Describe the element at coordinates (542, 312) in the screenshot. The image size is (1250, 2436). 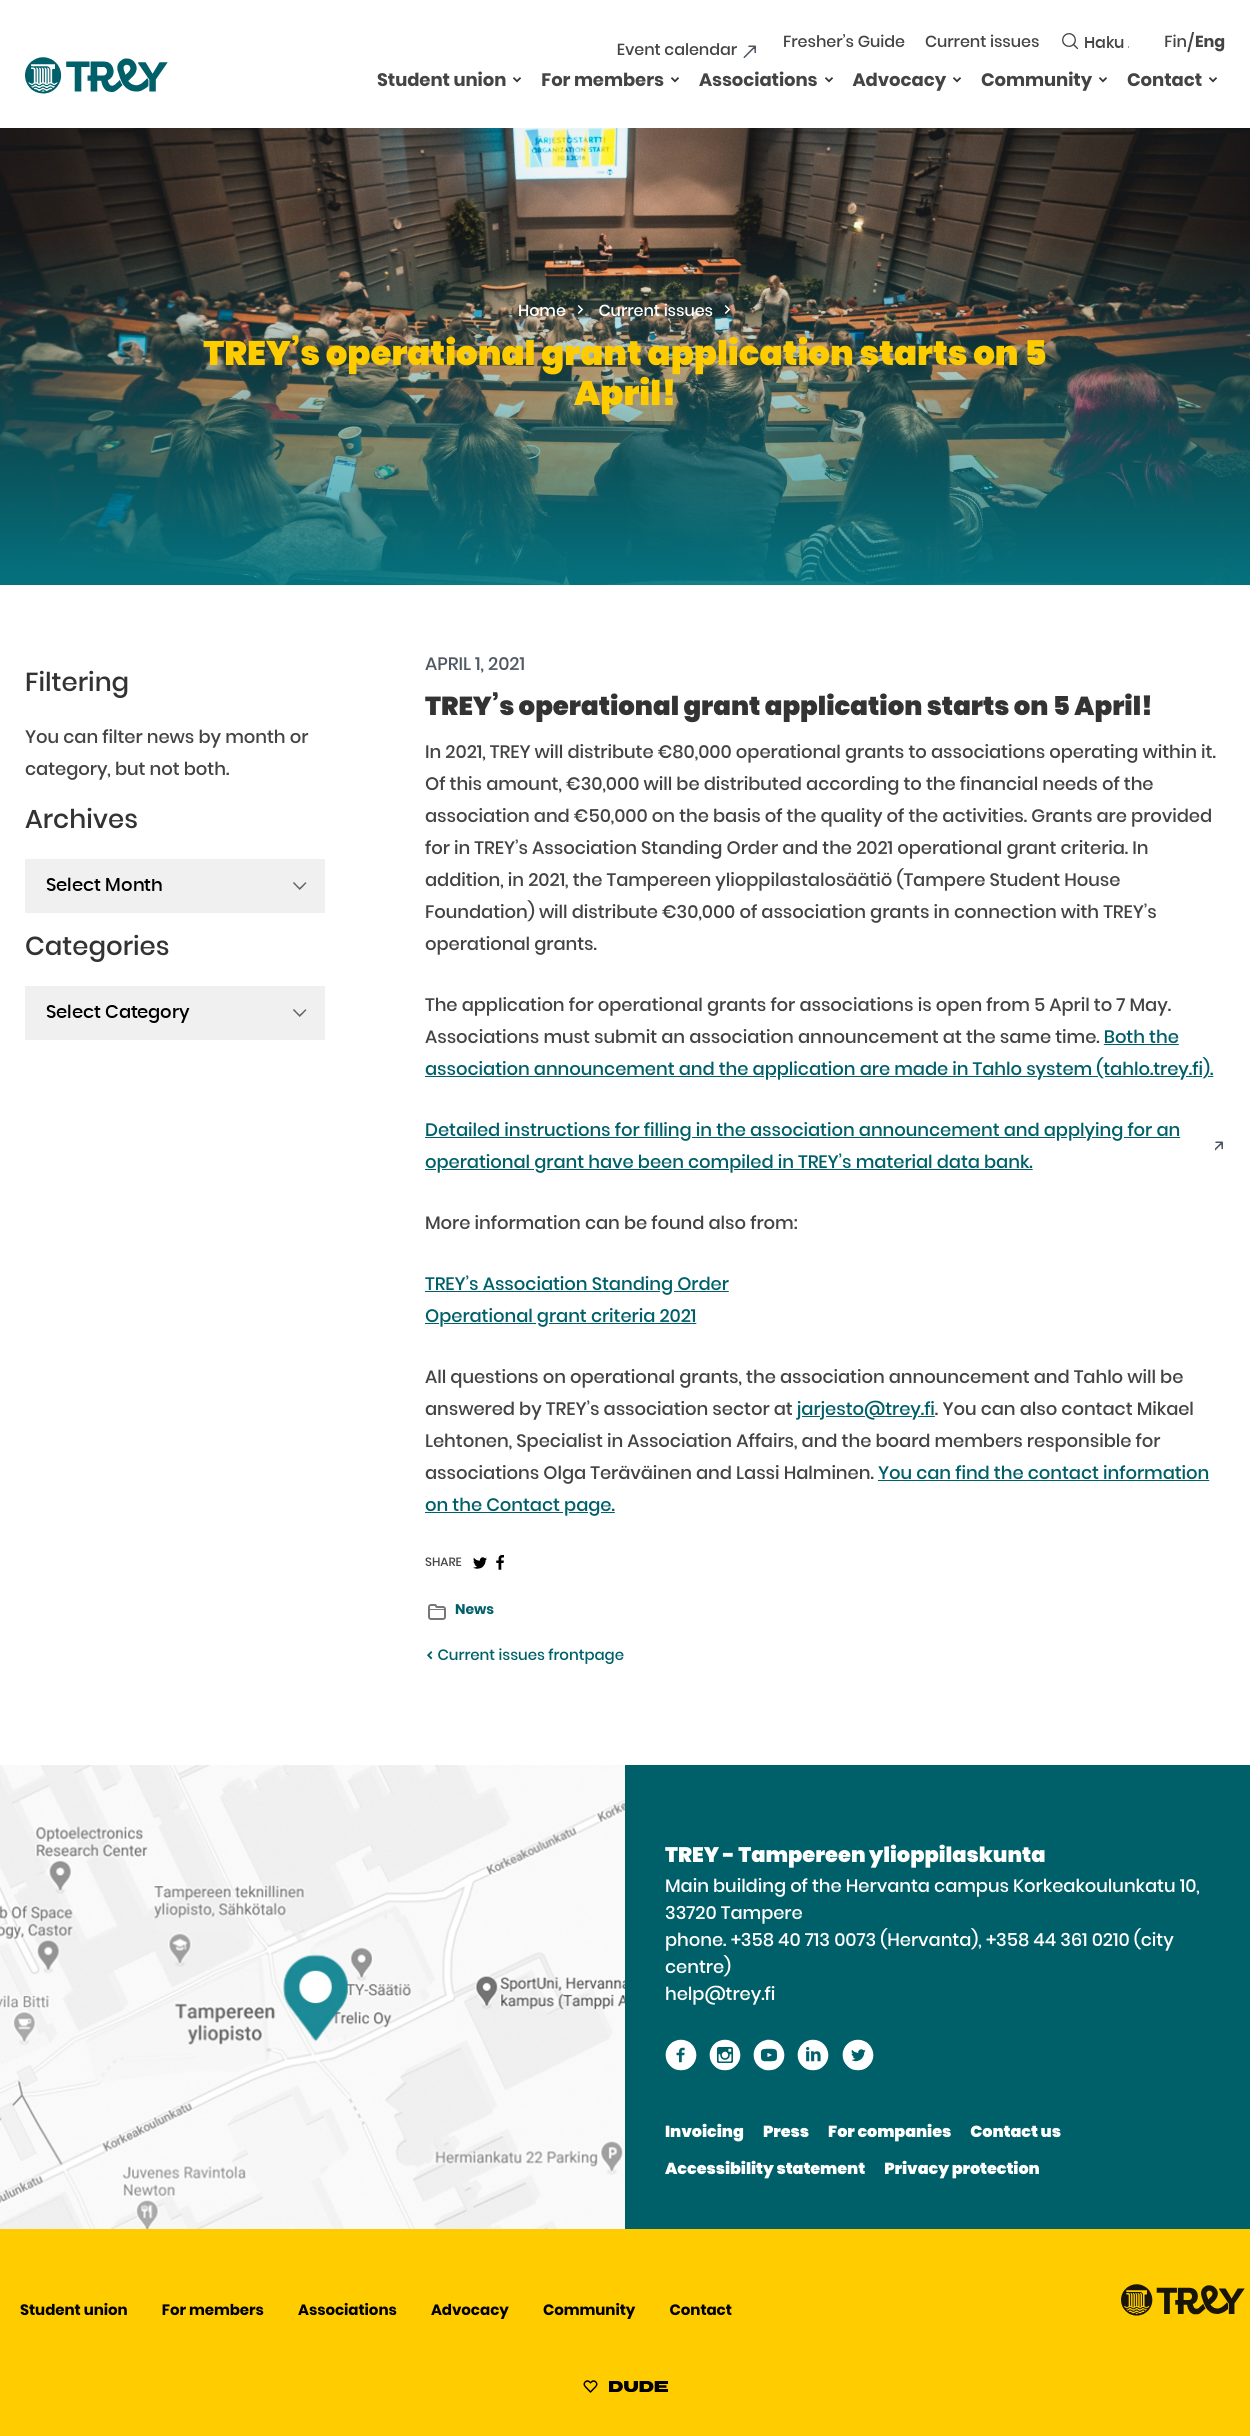
I see `Home` at that location.